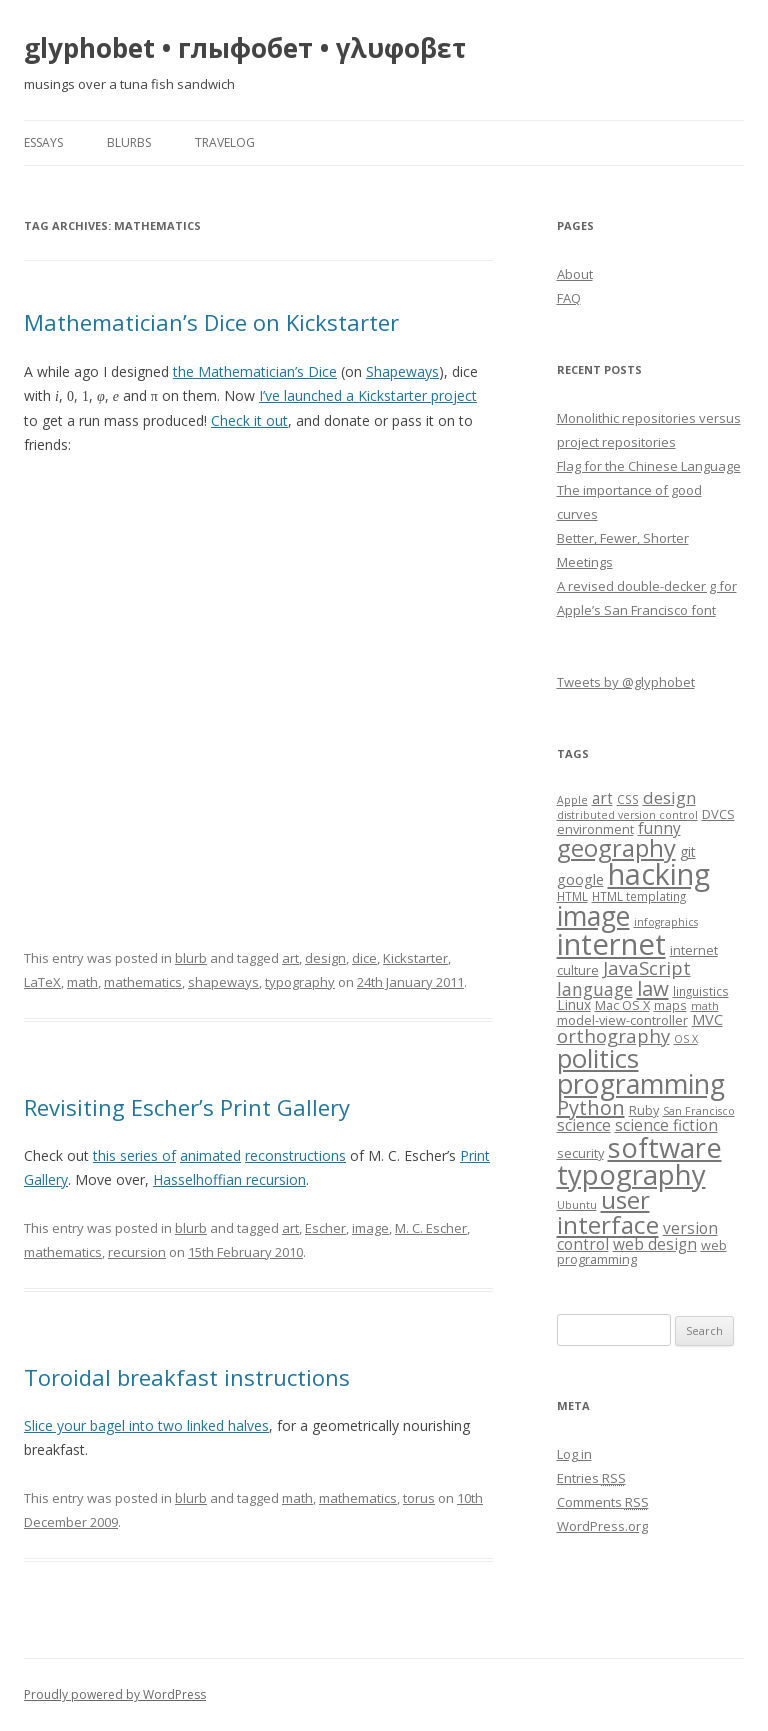  What do you see at coordinates (82, 982) in the screenshot?
I see `math` at bounding box center [82, 982].